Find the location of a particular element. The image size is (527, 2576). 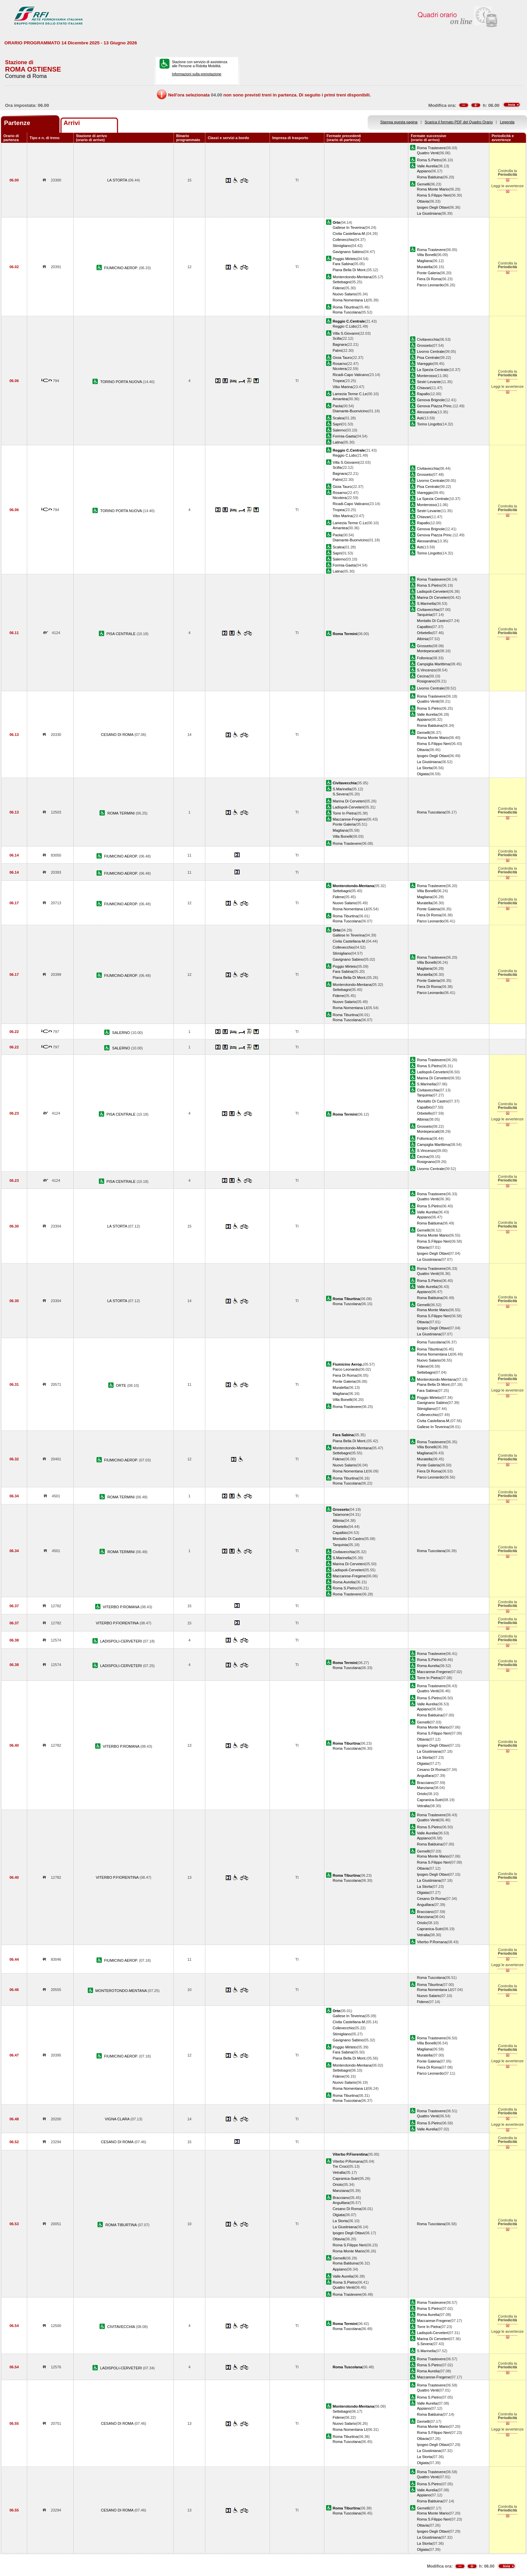

Legenda is located at coordinates (507, 122).